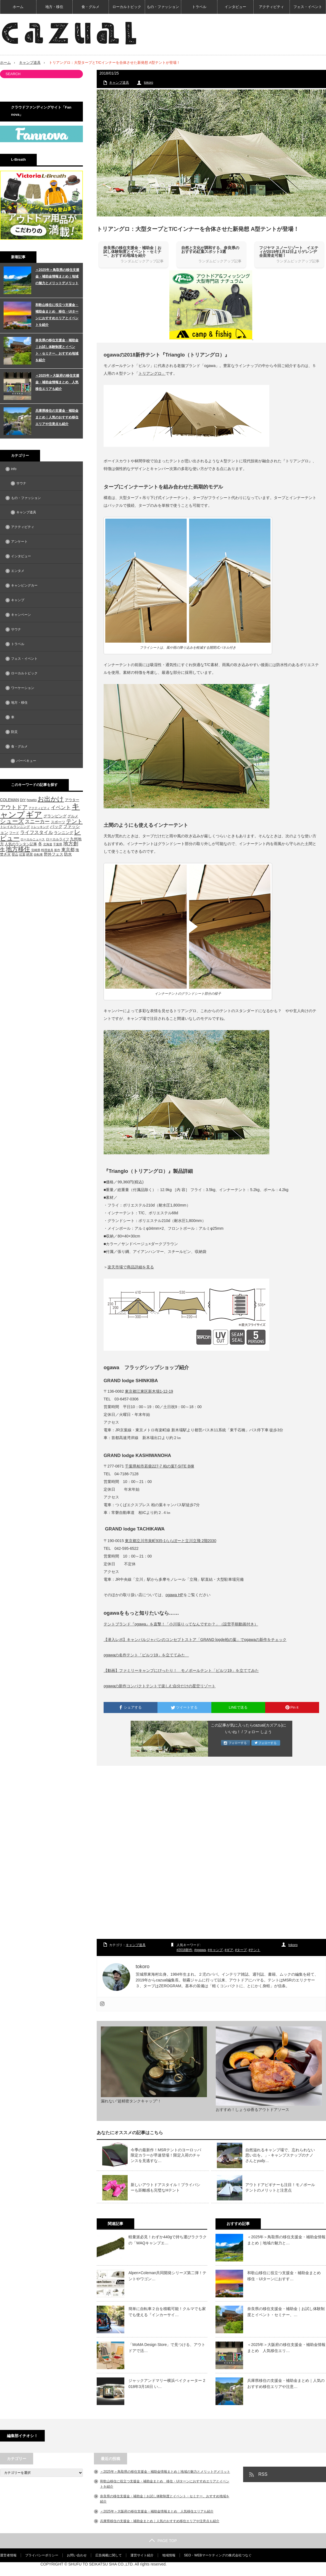  Describe the element at coordinates (166, 2383) in the screenshot. I see `ジャックアンドマリー横浜ベイクォーター 2018年3月16日 い…` at that location.